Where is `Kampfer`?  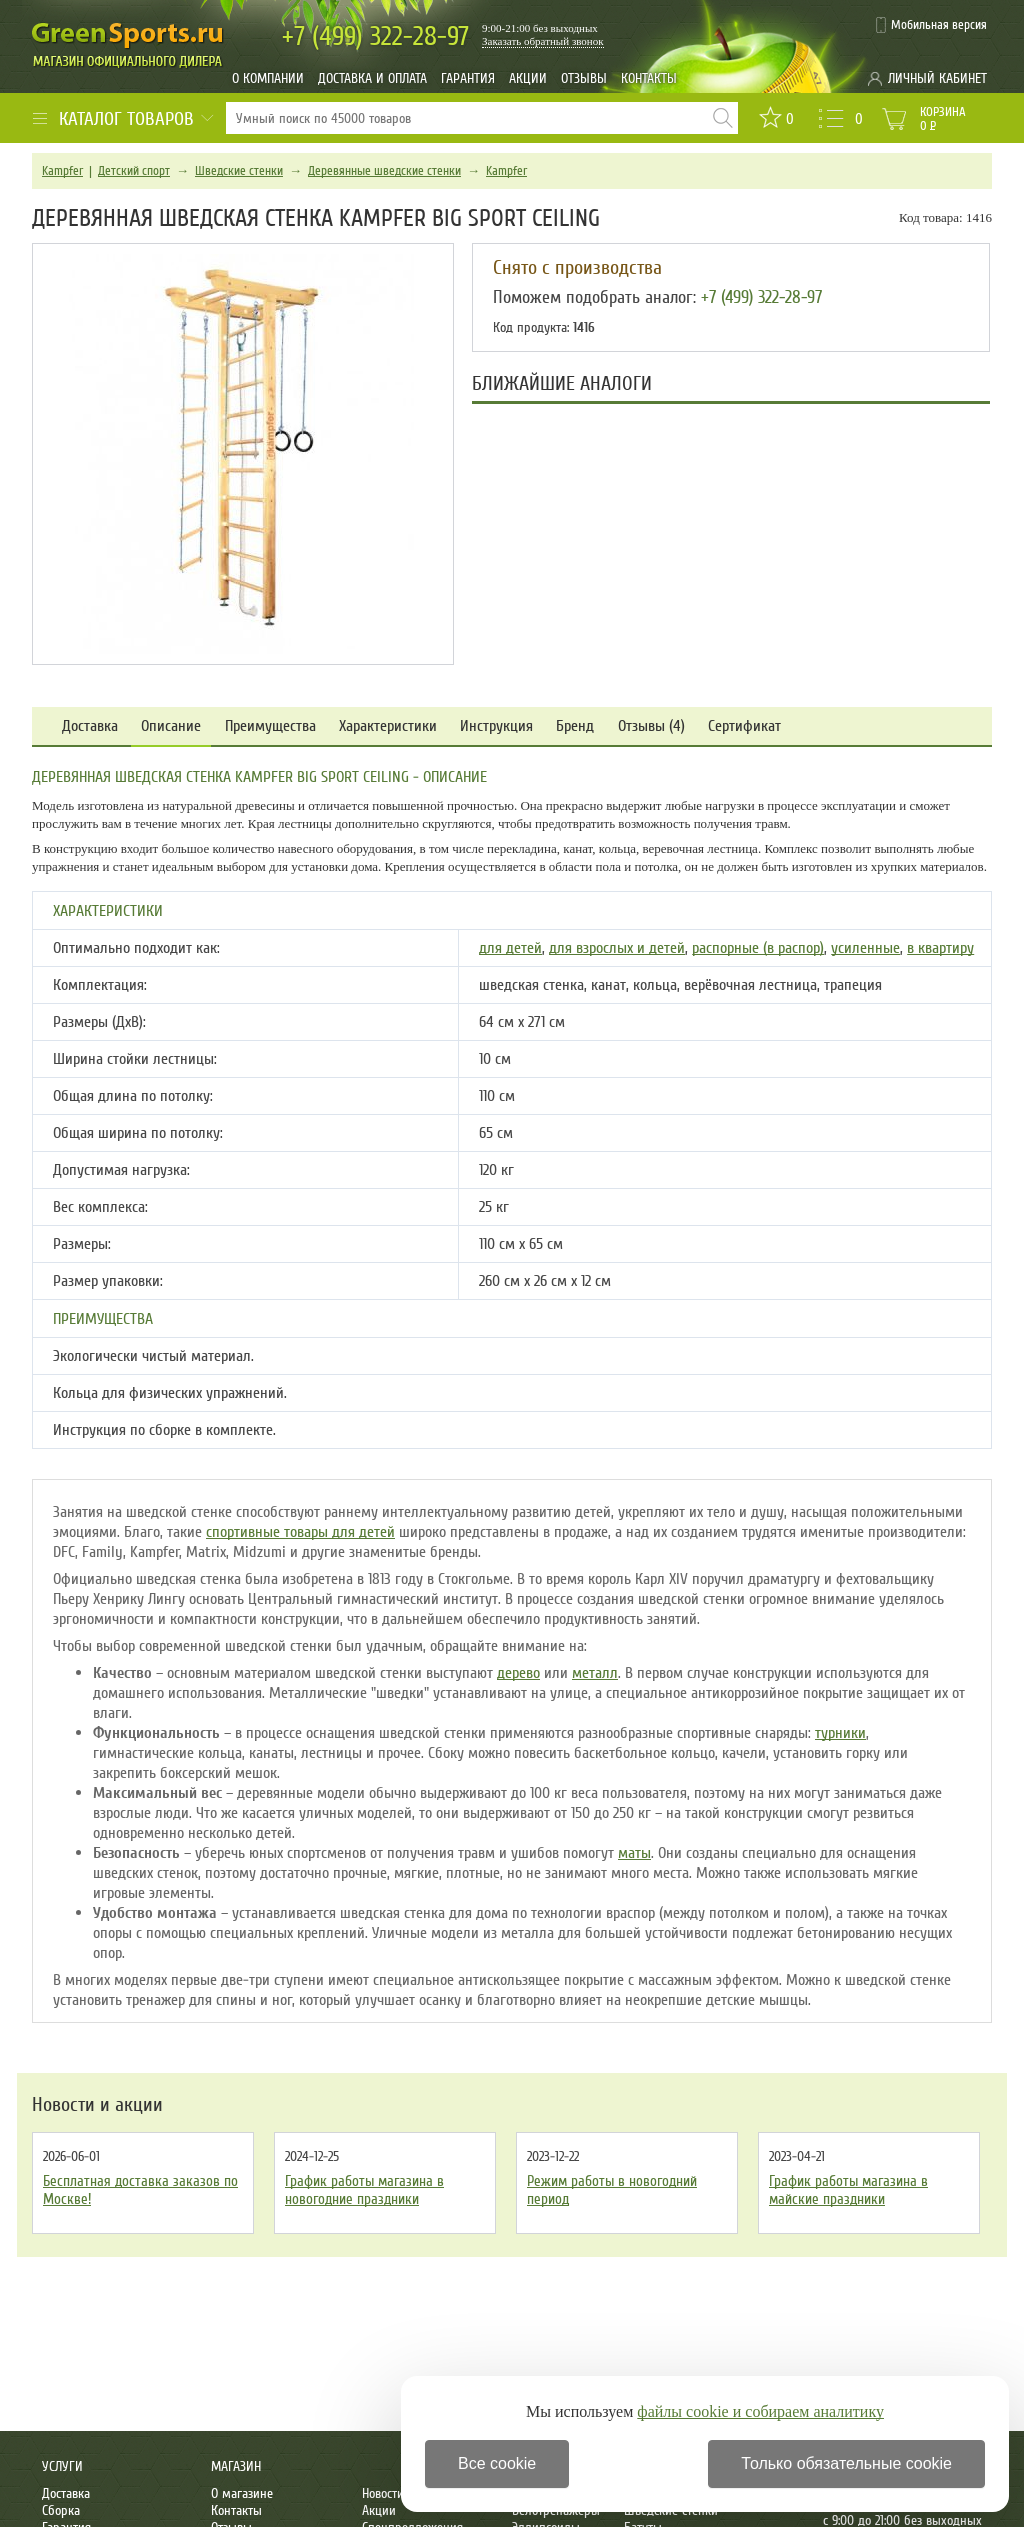
Kampfer is located at coordinates (62, 171).